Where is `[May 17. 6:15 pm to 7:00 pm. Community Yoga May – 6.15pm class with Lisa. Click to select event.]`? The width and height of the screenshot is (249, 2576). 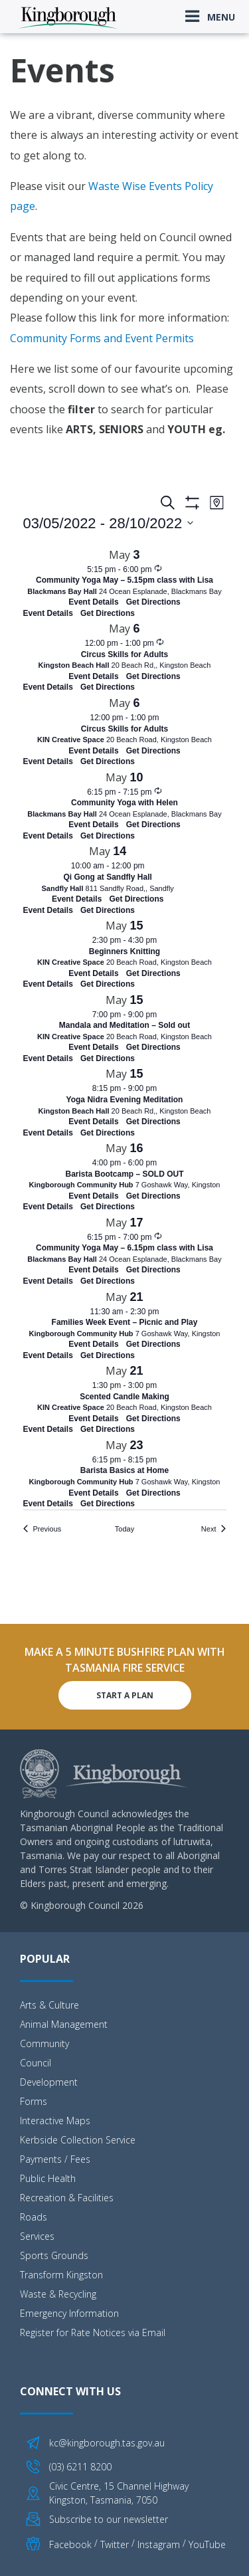
[May 17. 6:15 pm to 7:00 pm. Community Yoga May – 6.15pm class with Lisa. Click to select event.] is located at coordinates (124, 1245).